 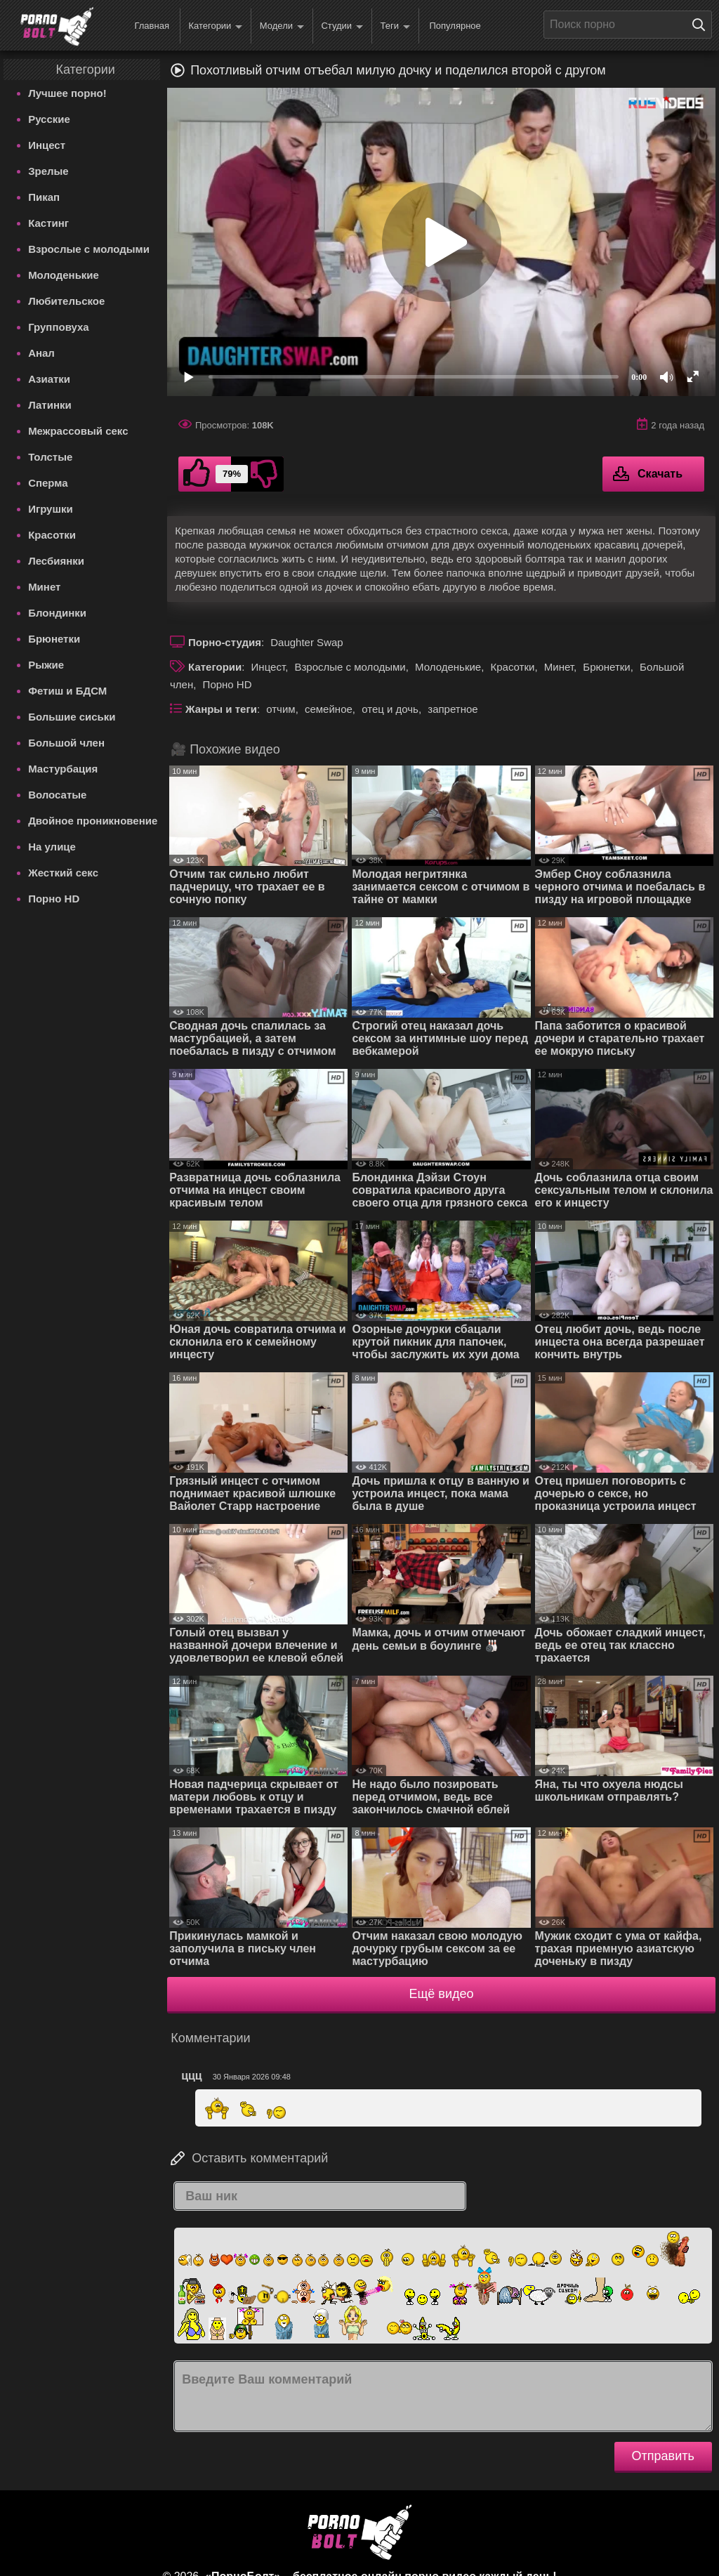 What do you see at coordinates (52, 535) in the screenshot?
I see `Красотки` at bounding box center [52, 535].